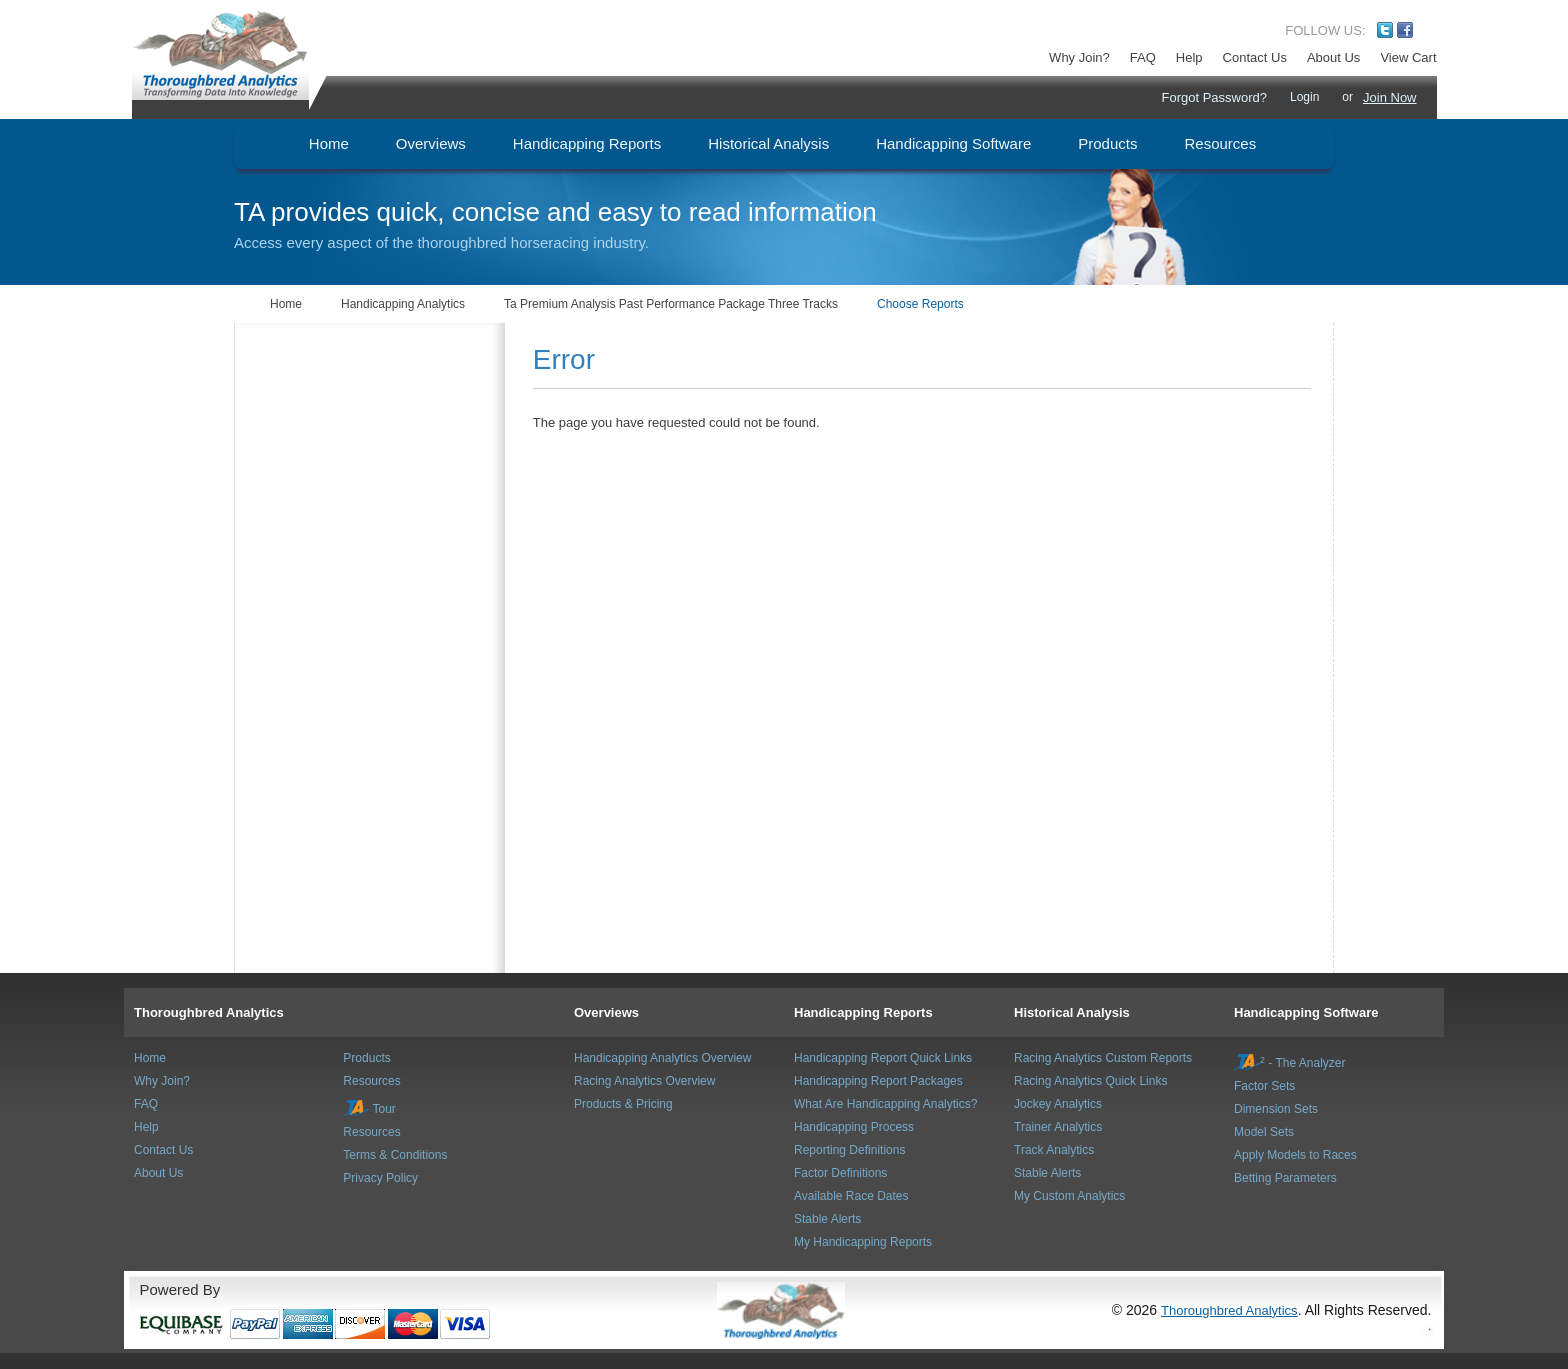 This screenshot has width=1568, height=1369. Describe the element at coordinates (606, 1012) in the screenshot. I see `Overviews` at that location.